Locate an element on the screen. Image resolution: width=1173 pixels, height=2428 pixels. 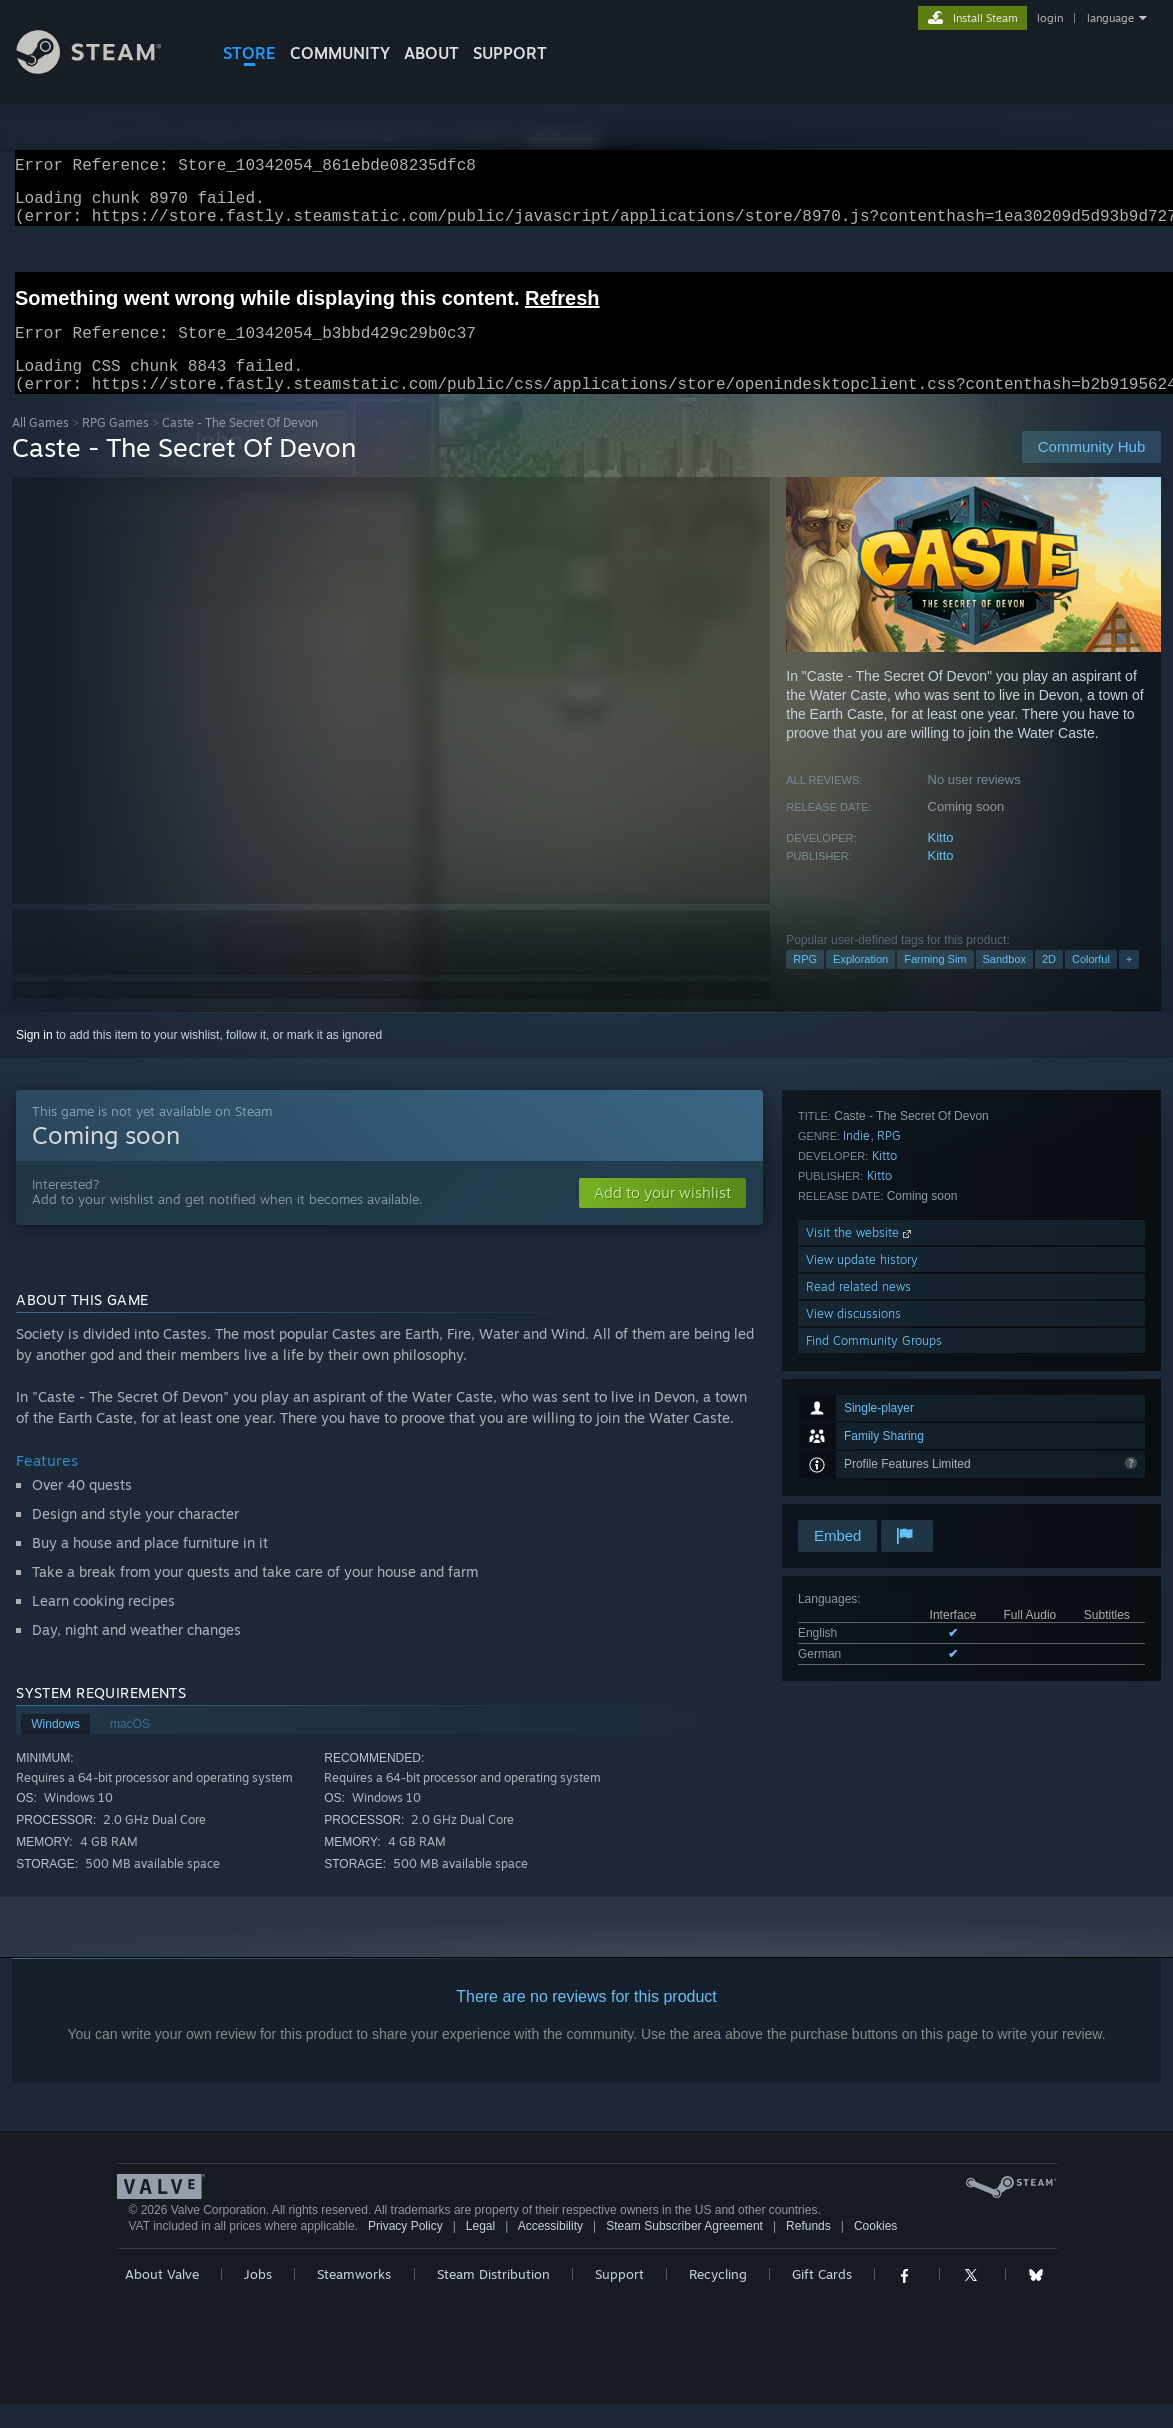
2D is located at coordinates (1049, 983).